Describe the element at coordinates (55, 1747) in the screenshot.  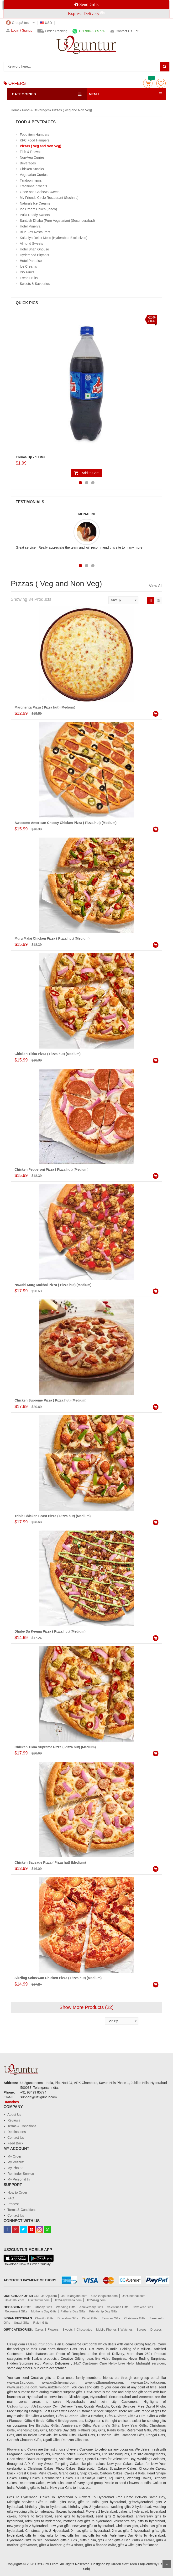
I see `Chicken Tikka Supreme Pizza ( Pizza hut) (Medium)` at that location.